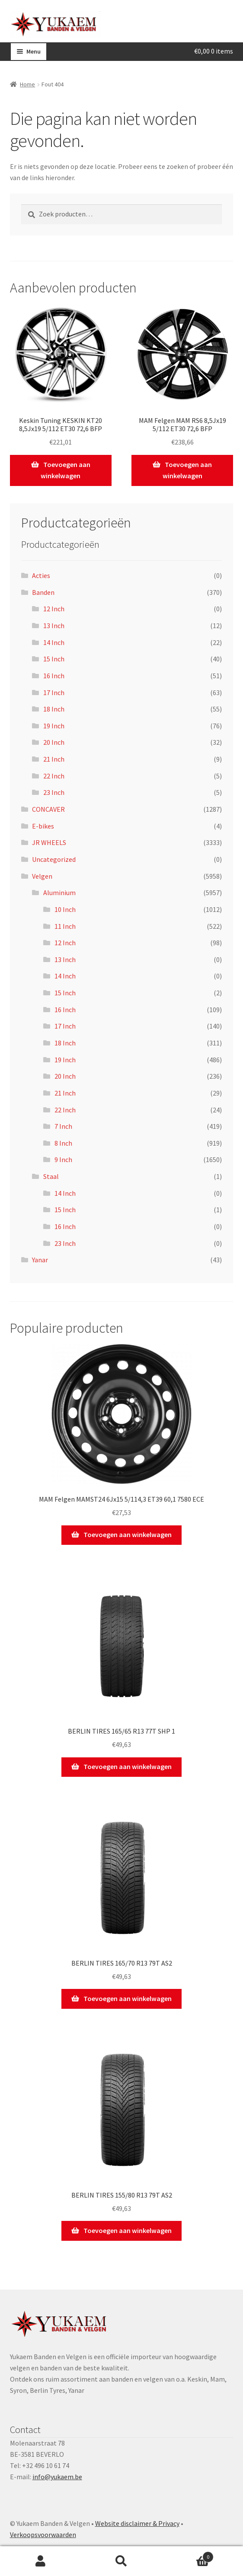 Image resolution: width=243 pixels, height=2576 pixels. What do you see at coordinates (40, 2561) in the screenshot?
I see `Mijn account` at bounding box center [40, 2561].